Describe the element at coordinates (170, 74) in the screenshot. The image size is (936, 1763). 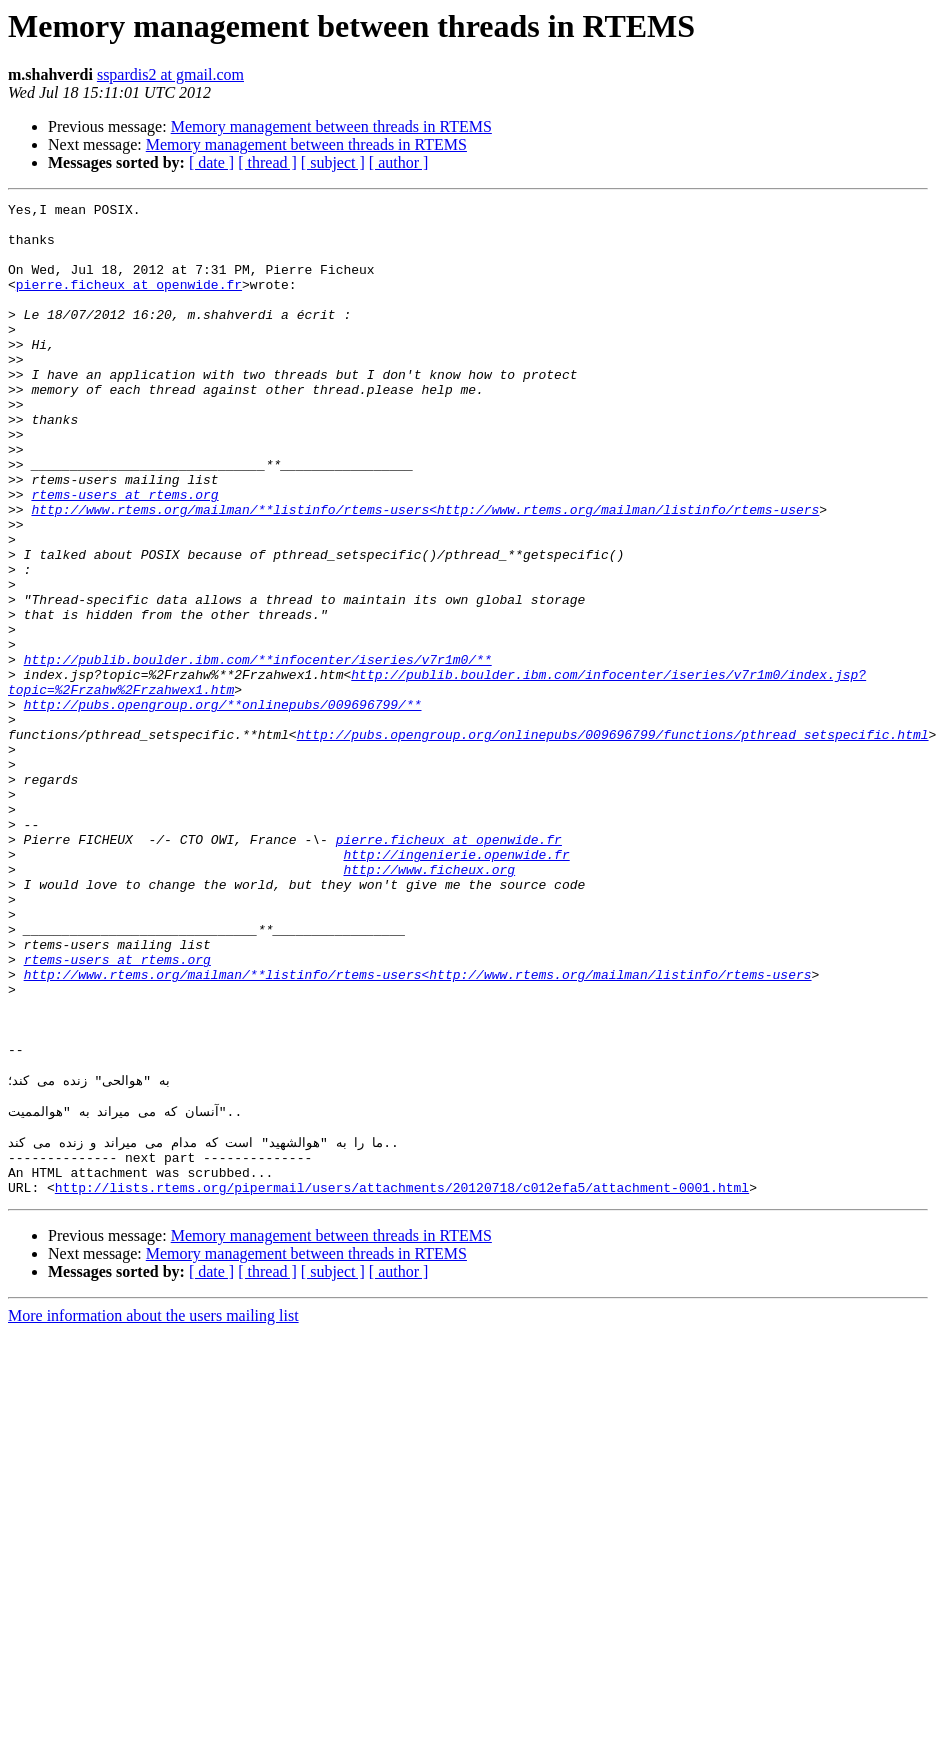
I see `sspardis2 at gmail.com` at that location.